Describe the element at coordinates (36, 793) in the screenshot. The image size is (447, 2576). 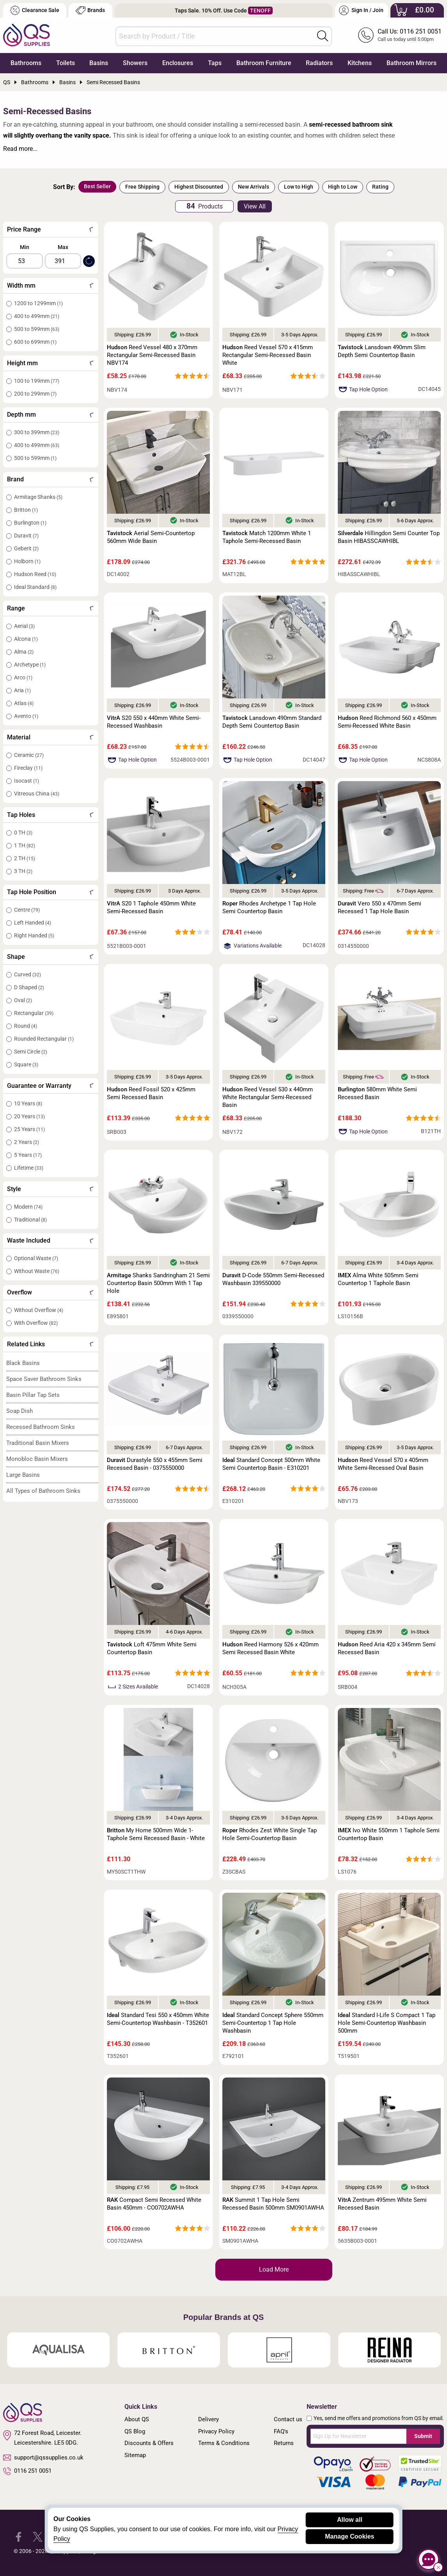
I see `Vitreous China` at that location.